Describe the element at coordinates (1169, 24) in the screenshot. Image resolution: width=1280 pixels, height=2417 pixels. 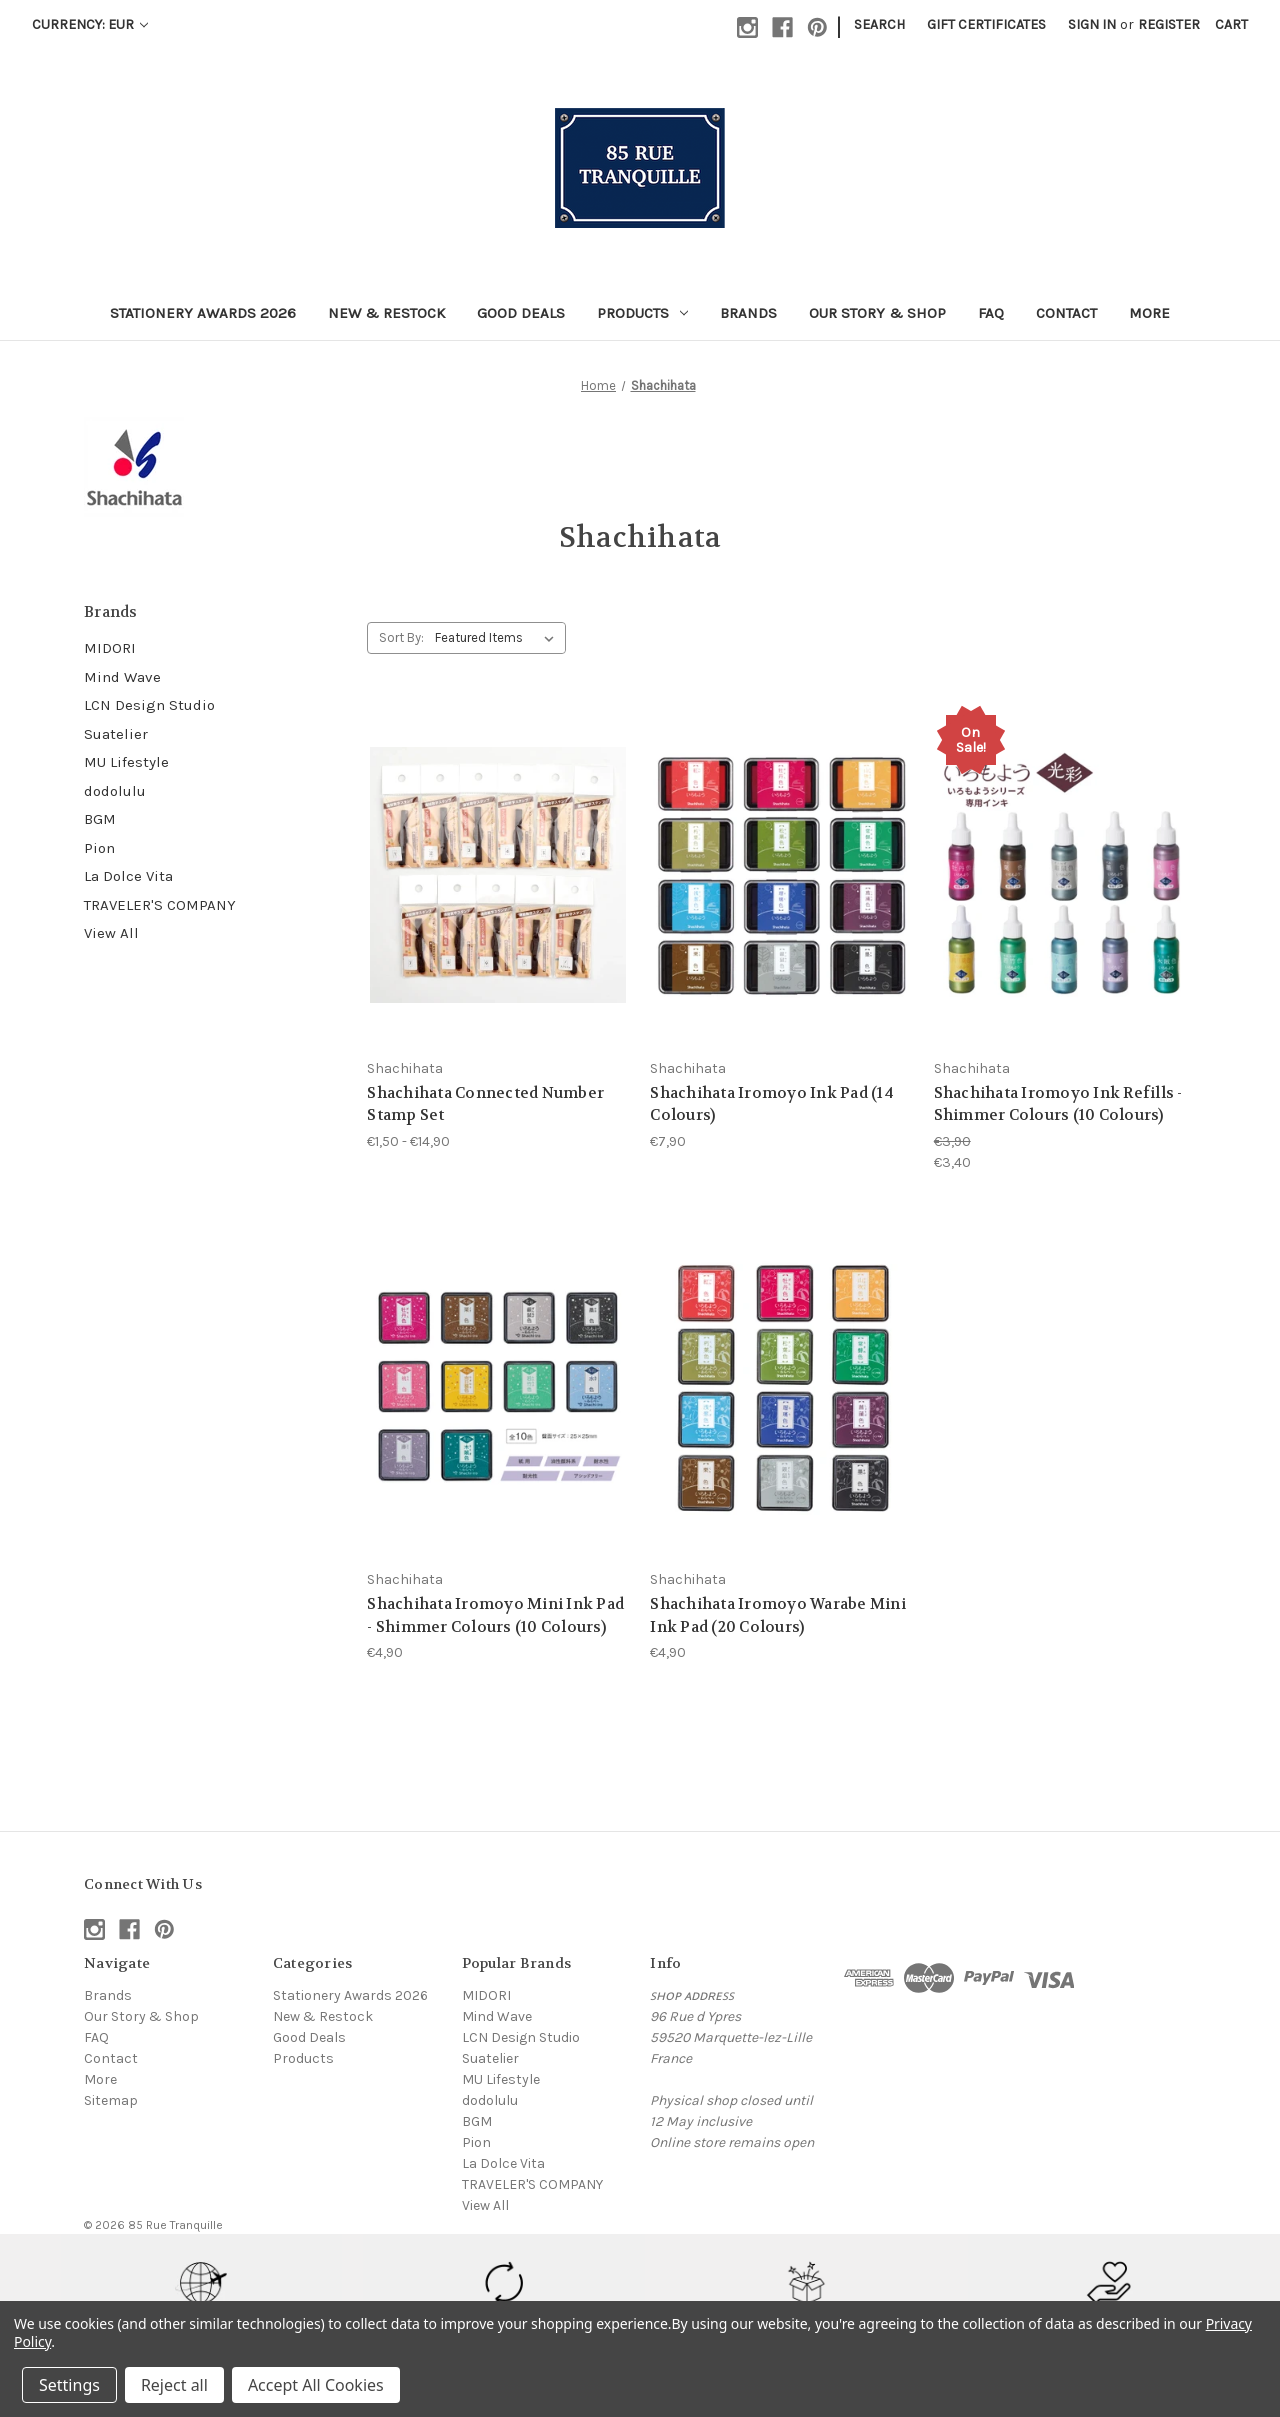
I see `Register` at that location.